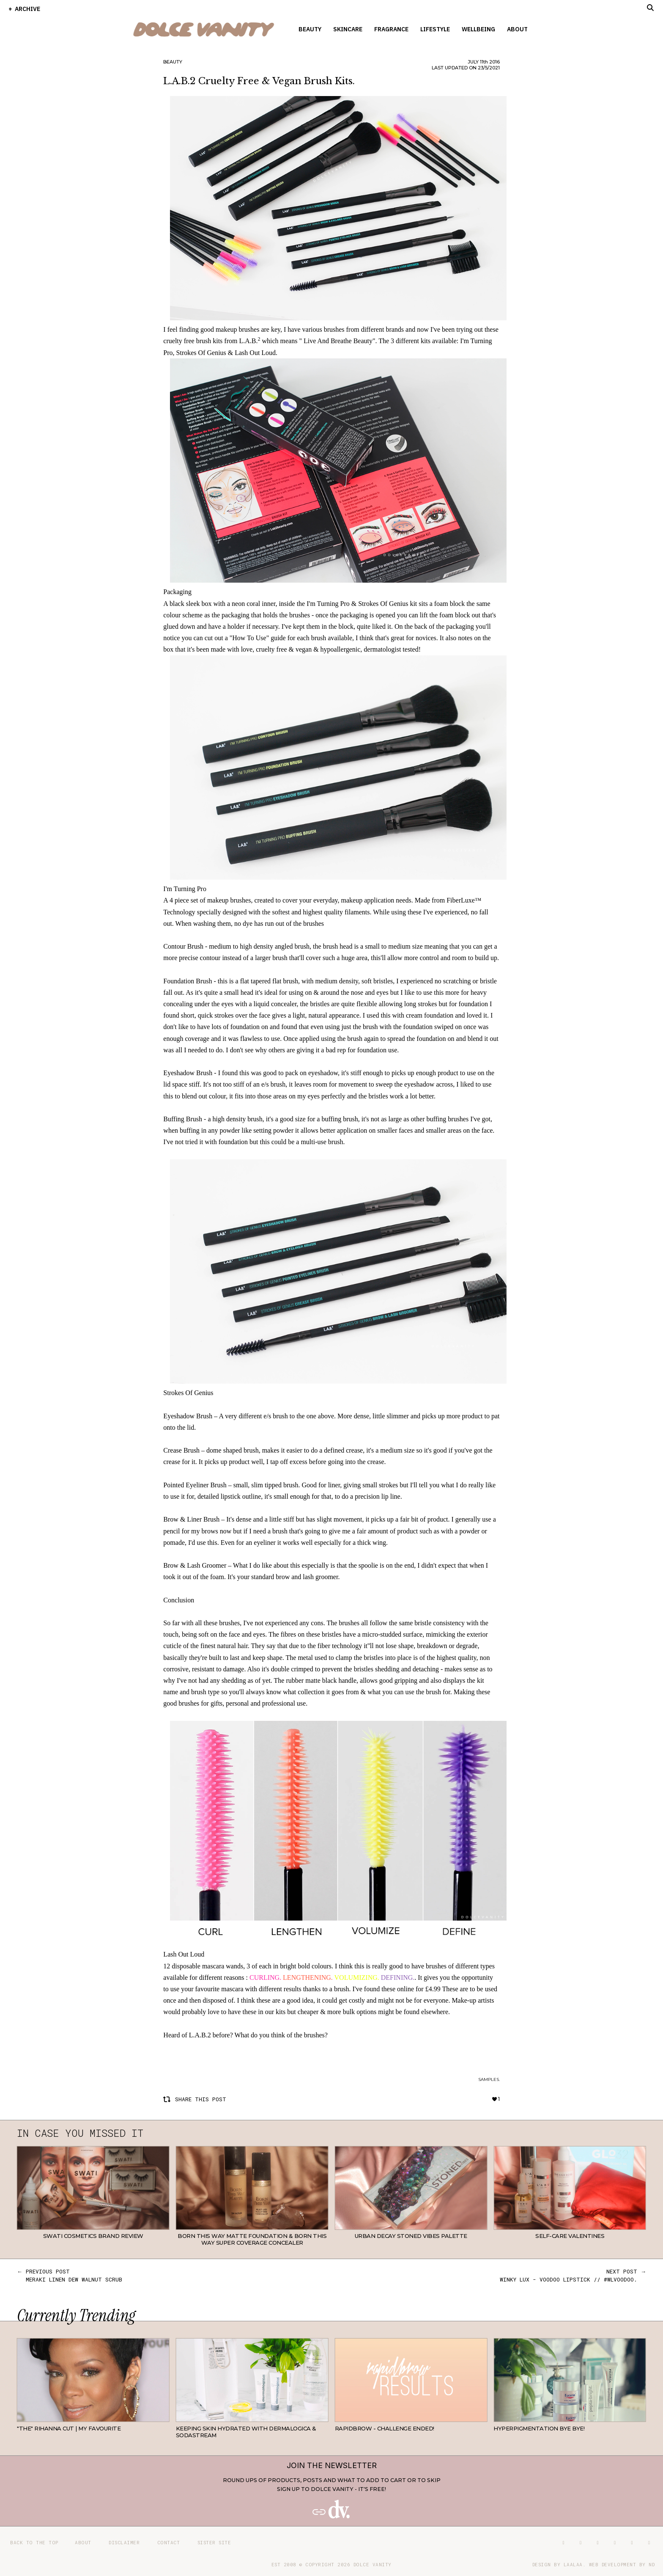 Image resolution: width=663 pixels, height=2576 pixels. What do you see at coordinates (538, 2428) in the screenshot?
I see `Hyperpigmentation Bye Bye!` at bounding box center [538, 2428].